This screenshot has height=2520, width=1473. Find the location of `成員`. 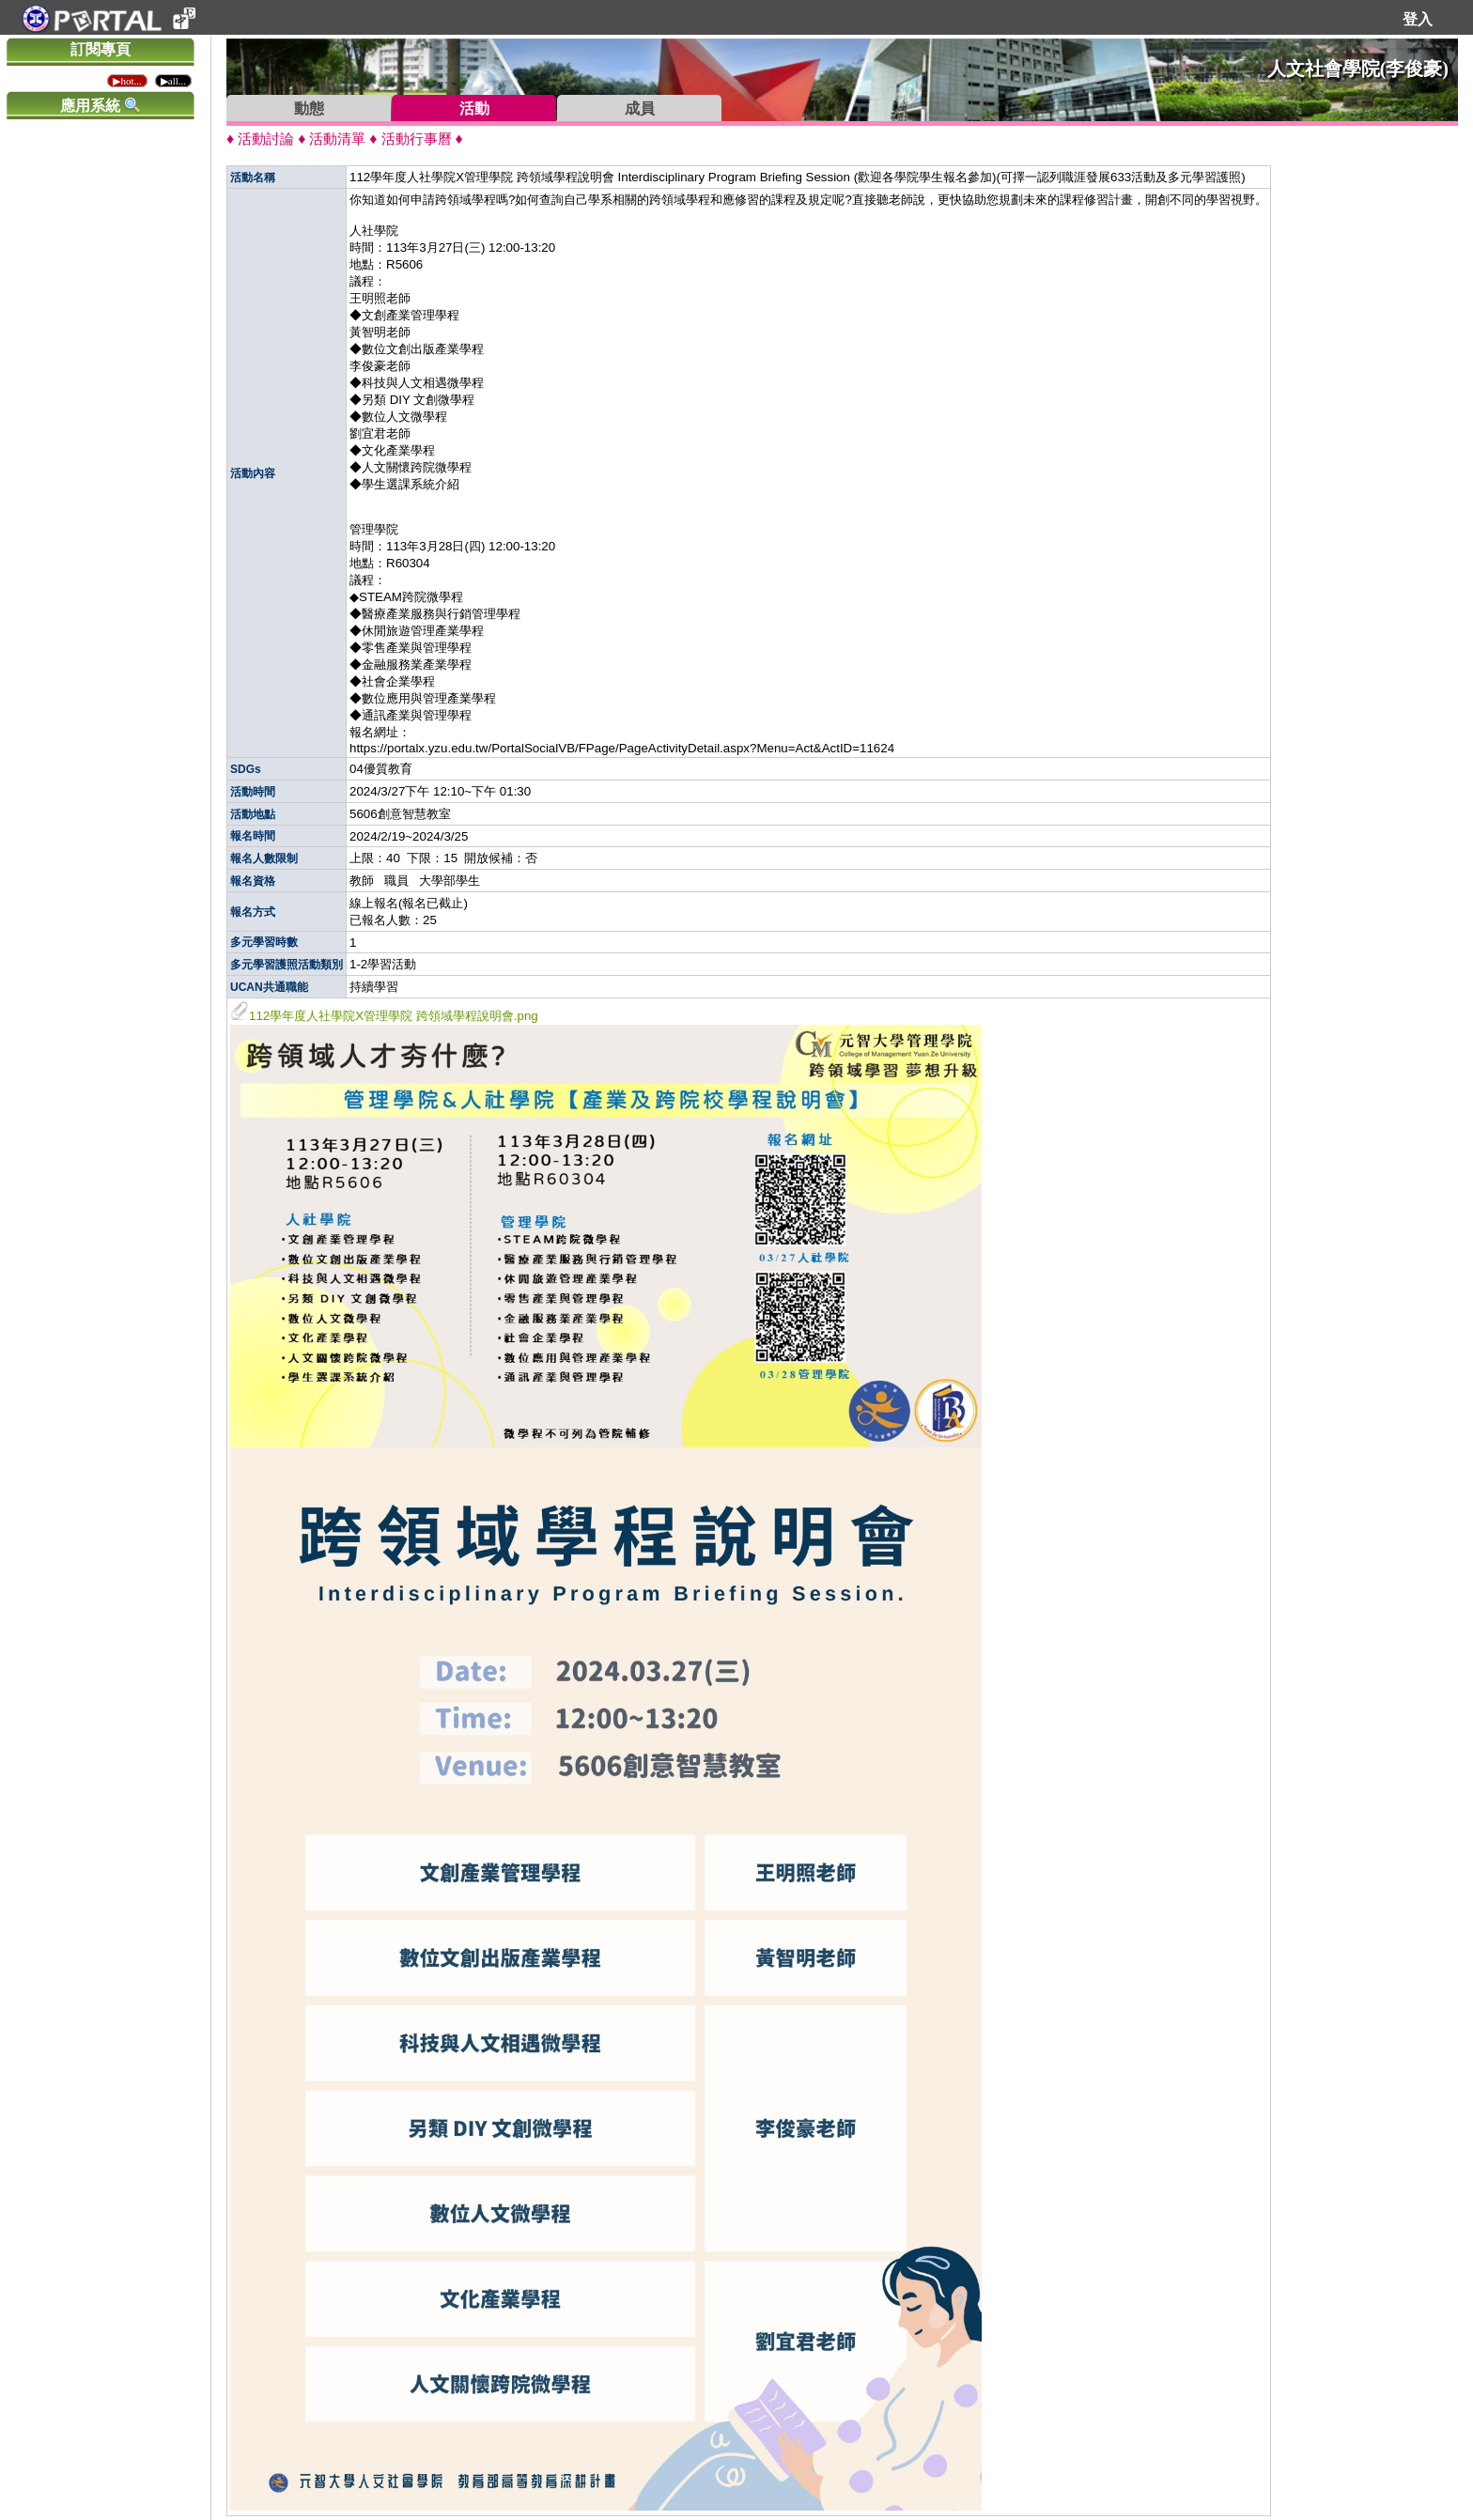

成員 is located at coordinates (640, 108).